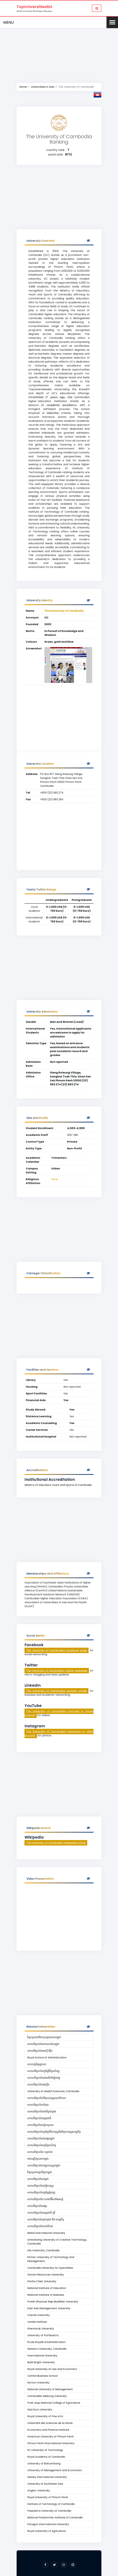  Describe the element at coordinates (38, 2105) in the screenshot. I see `សកលវិទ្យាល័យន័រតុន` at that location.